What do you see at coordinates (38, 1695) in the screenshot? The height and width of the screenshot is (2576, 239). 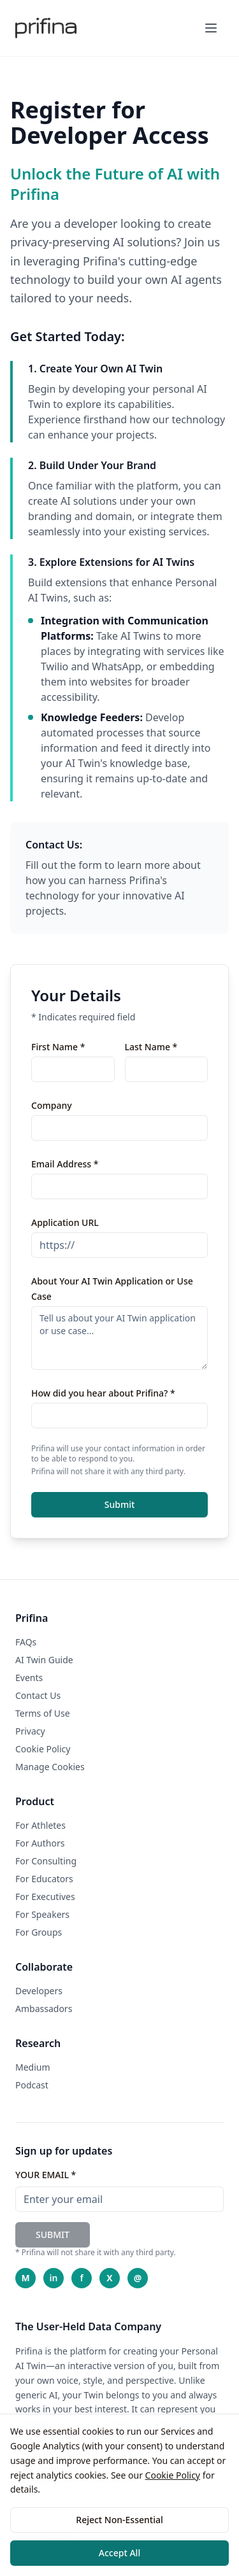 I see `Contact Us` at bounding box center [38, 1695].